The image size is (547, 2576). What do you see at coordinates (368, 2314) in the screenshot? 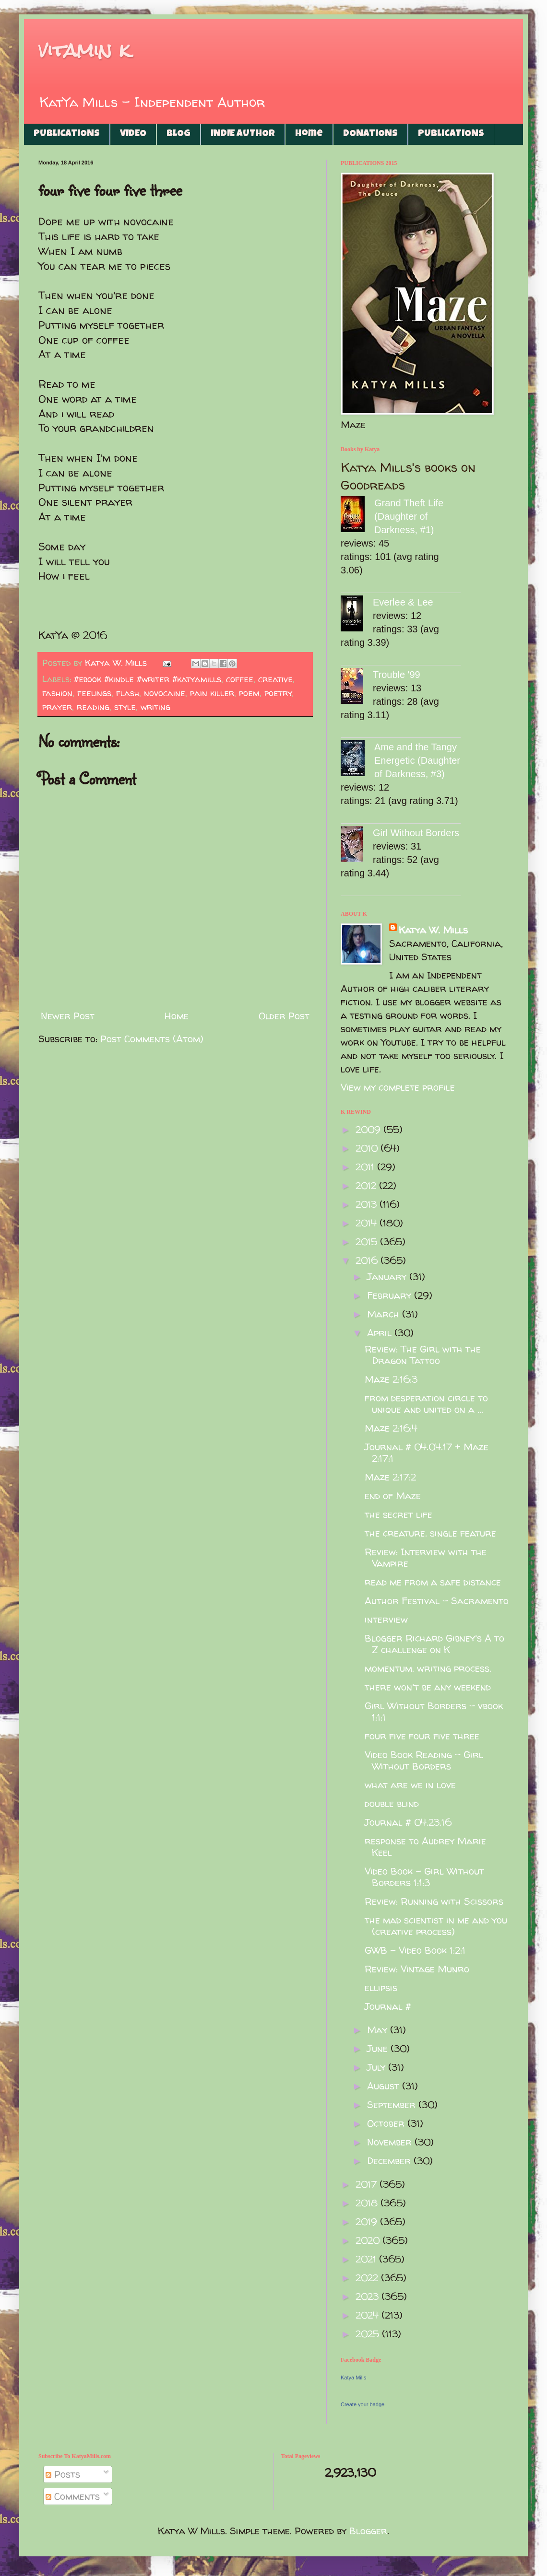
I see `2024` at bounding box center [368, 2314].